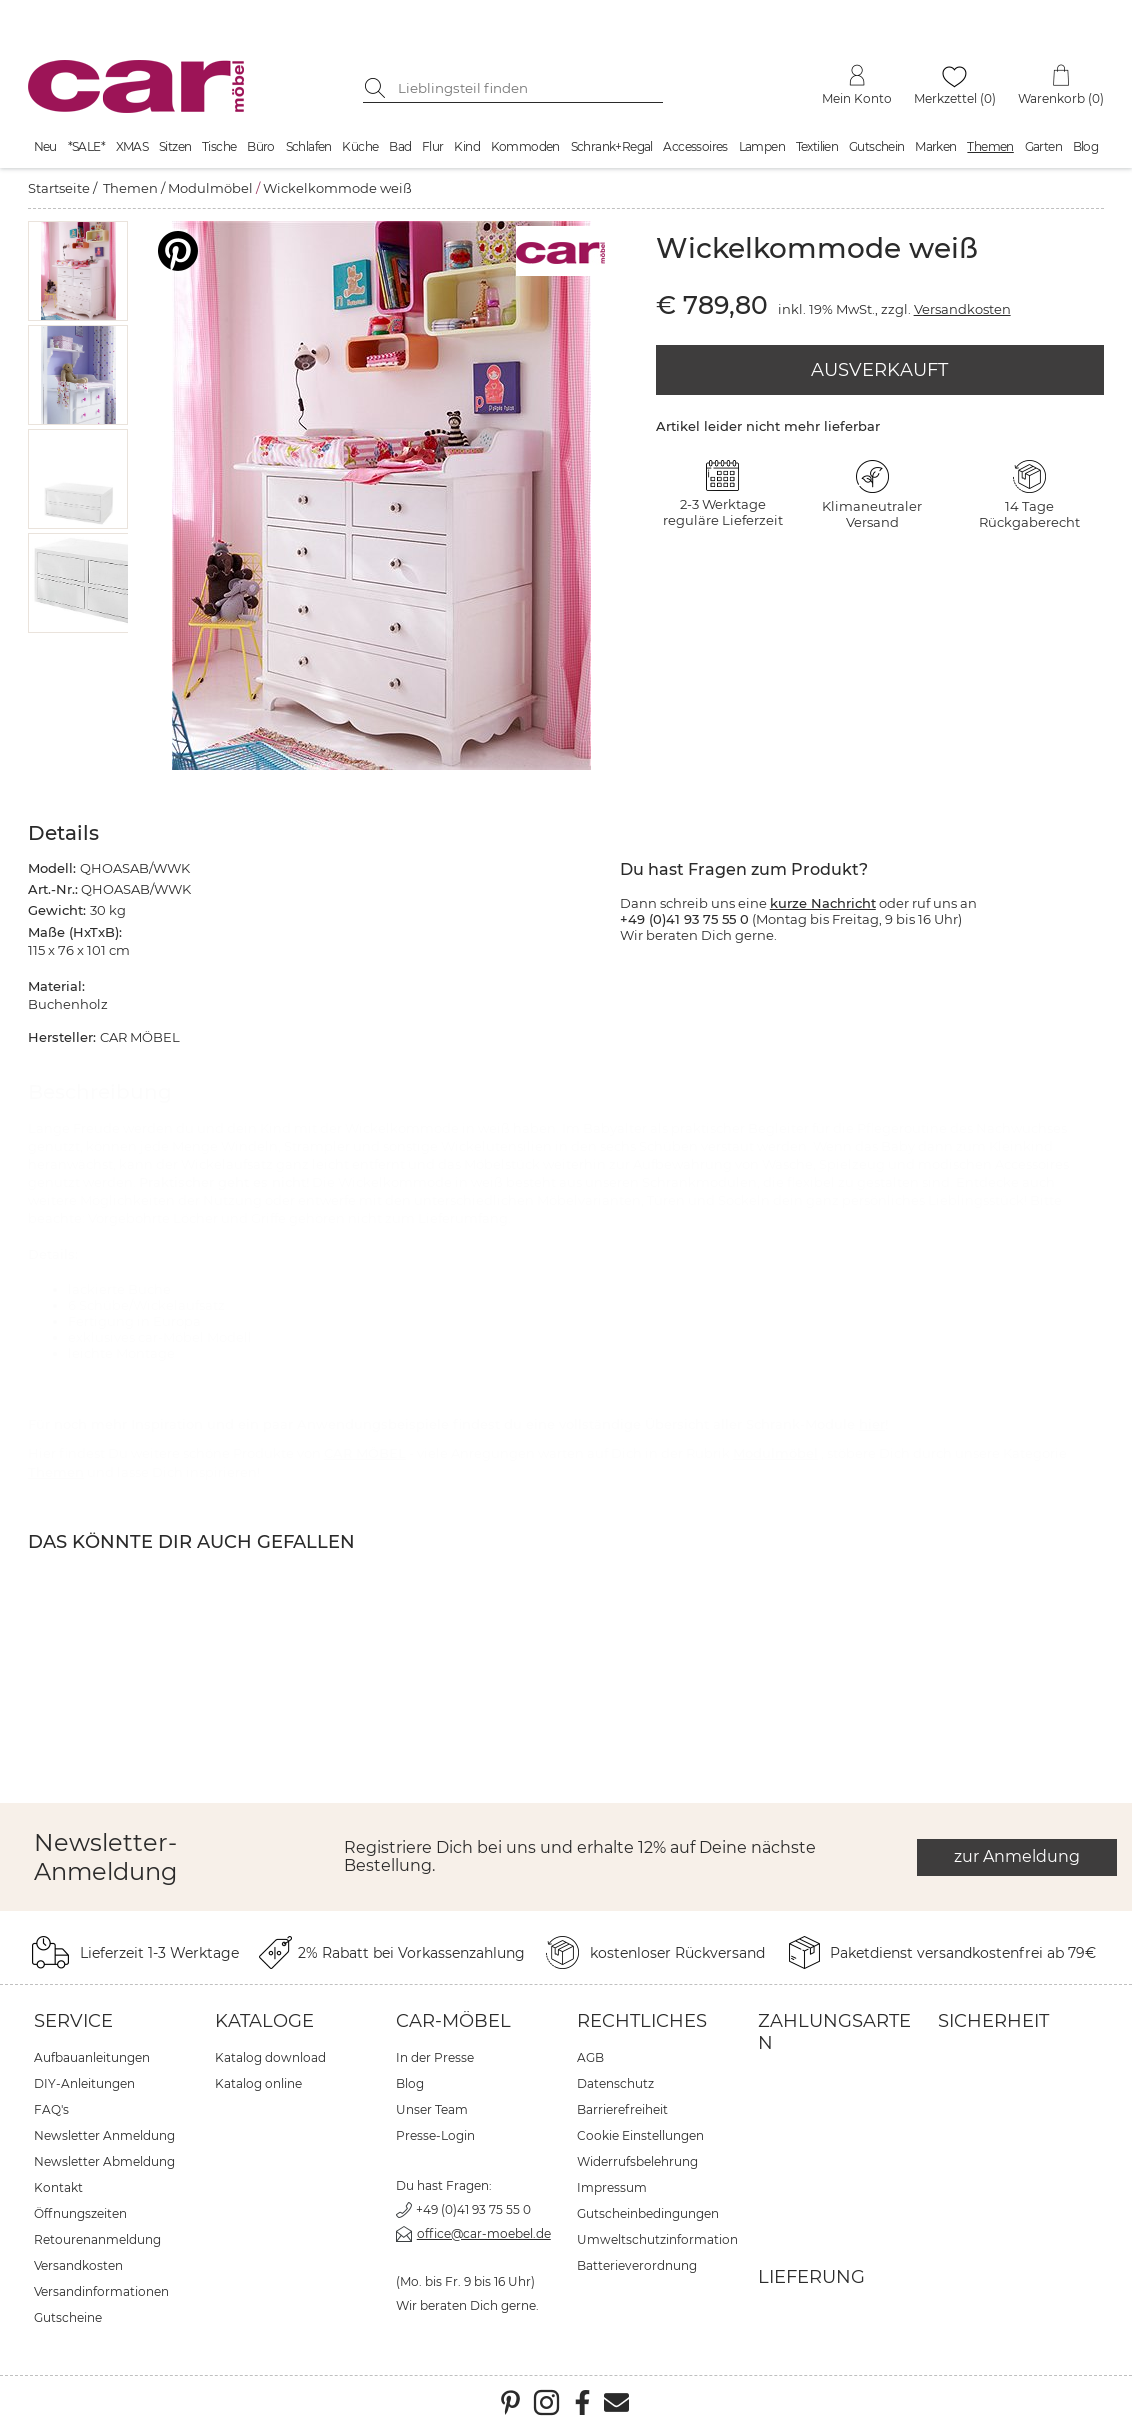 This screenshot has width=1132, height=2429. Describe the element at coordinates (86, 146) in the screenshot. I see `*SALE*` at that location.